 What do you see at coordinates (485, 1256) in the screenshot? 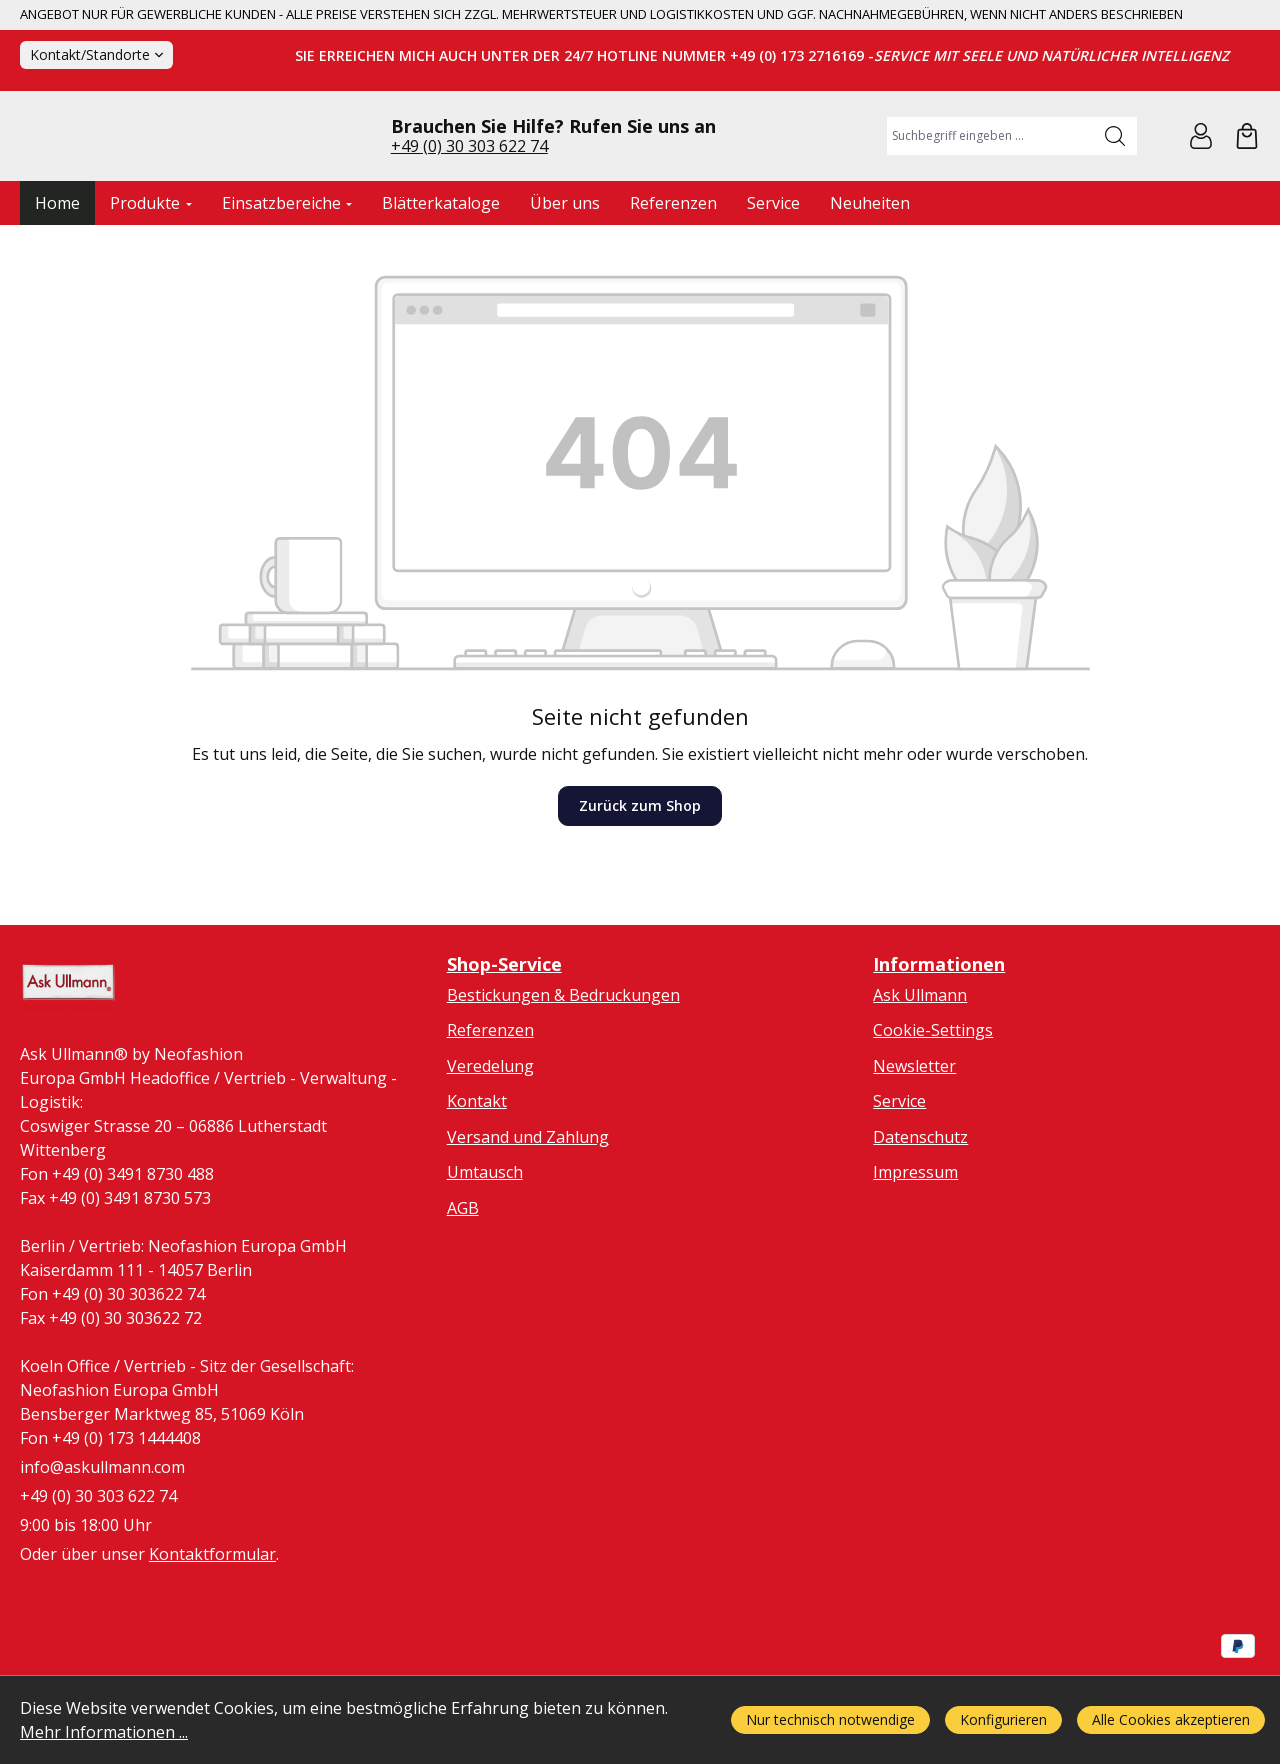
I see `Umtausch` at bounding box center [485, 1256].